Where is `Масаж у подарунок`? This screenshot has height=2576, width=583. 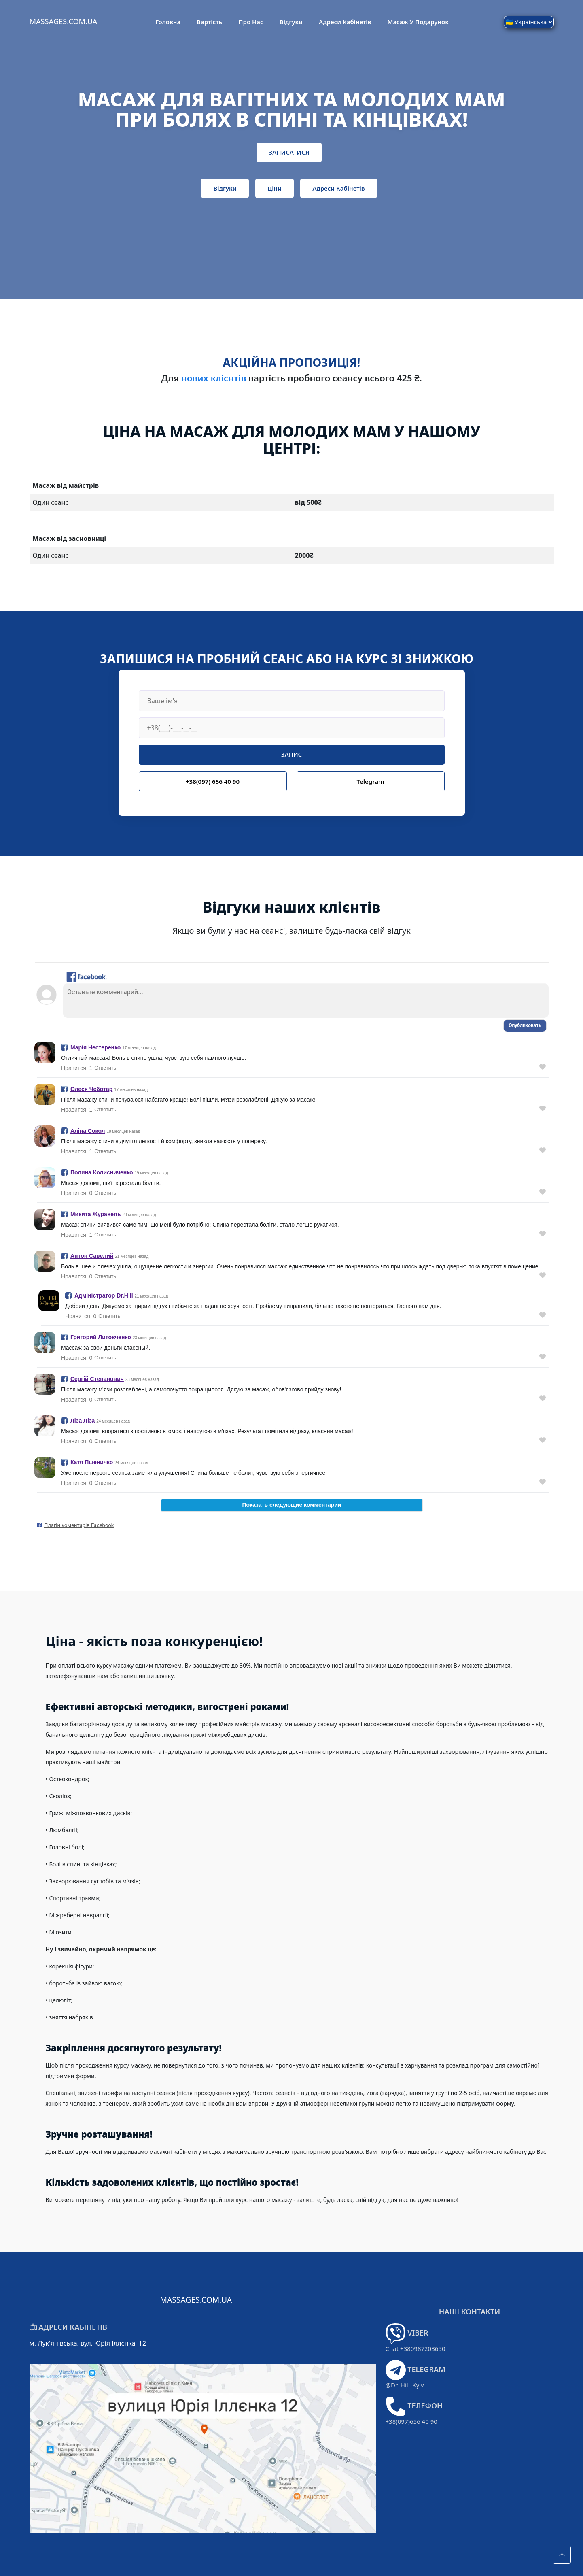
Масаж у подарунок is located at coordinates (418, 22).